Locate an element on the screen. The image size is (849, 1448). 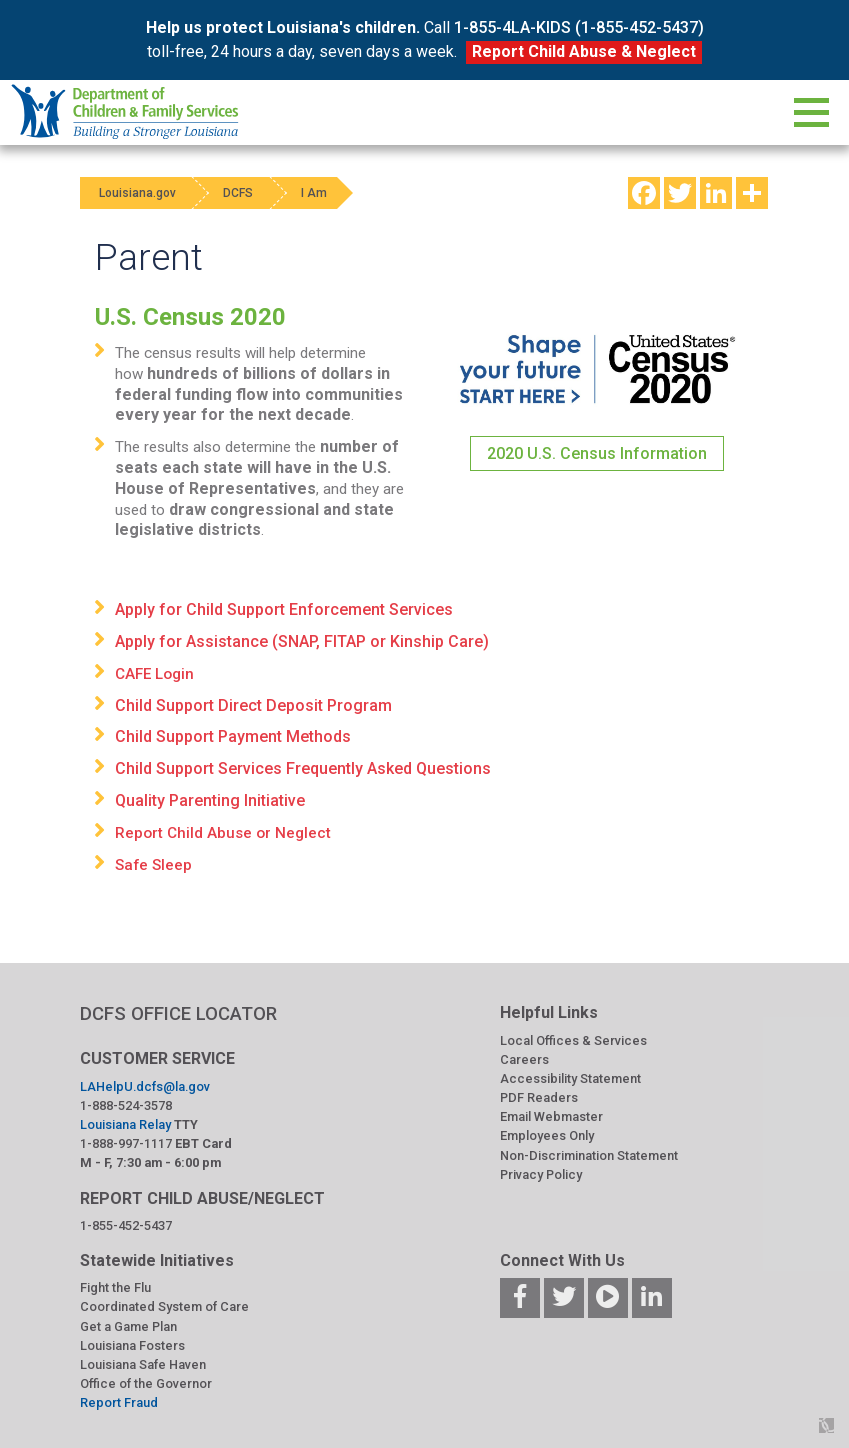
I Am is located at coordinates (320, 193).